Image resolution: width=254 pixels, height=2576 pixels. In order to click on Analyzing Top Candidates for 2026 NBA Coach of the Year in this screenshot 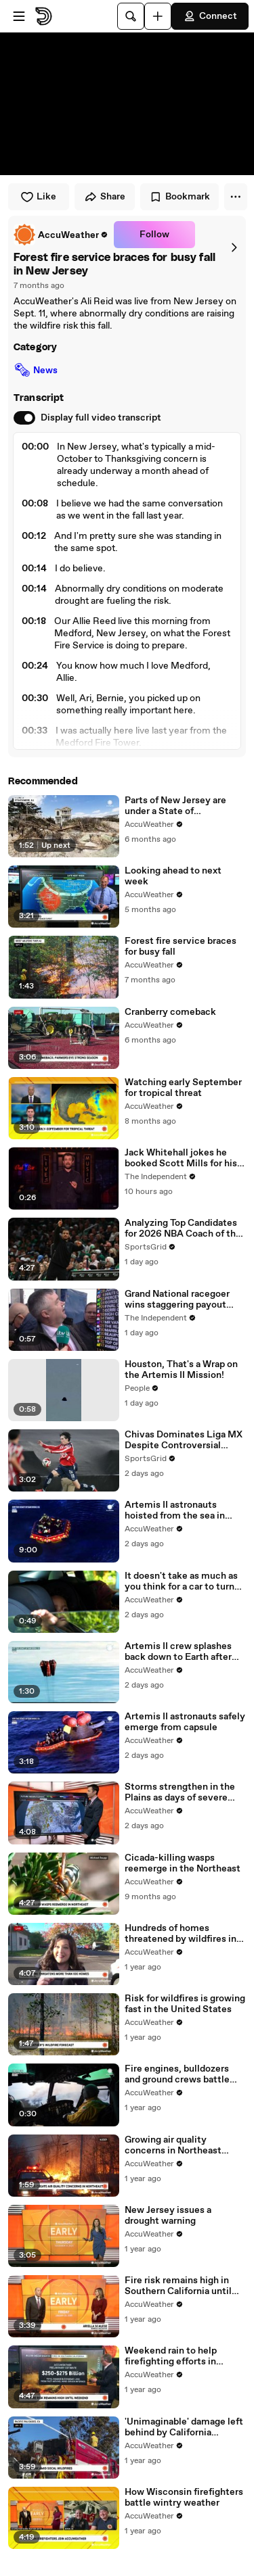, I will do `click(183, 1228)`.